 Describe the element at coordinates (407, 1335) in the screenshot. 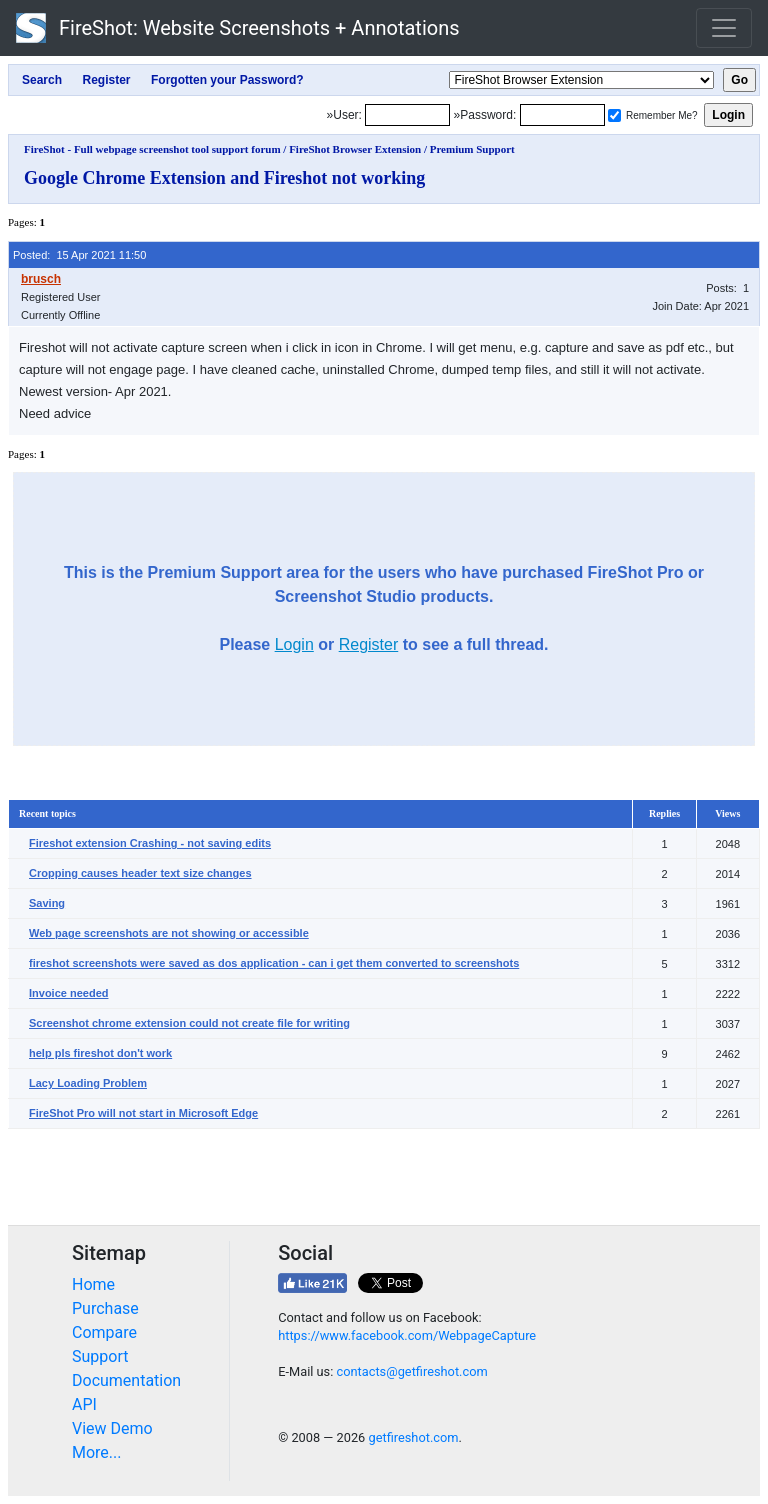

I see `https://www.facebook.com/WebpageCapture` at that location.